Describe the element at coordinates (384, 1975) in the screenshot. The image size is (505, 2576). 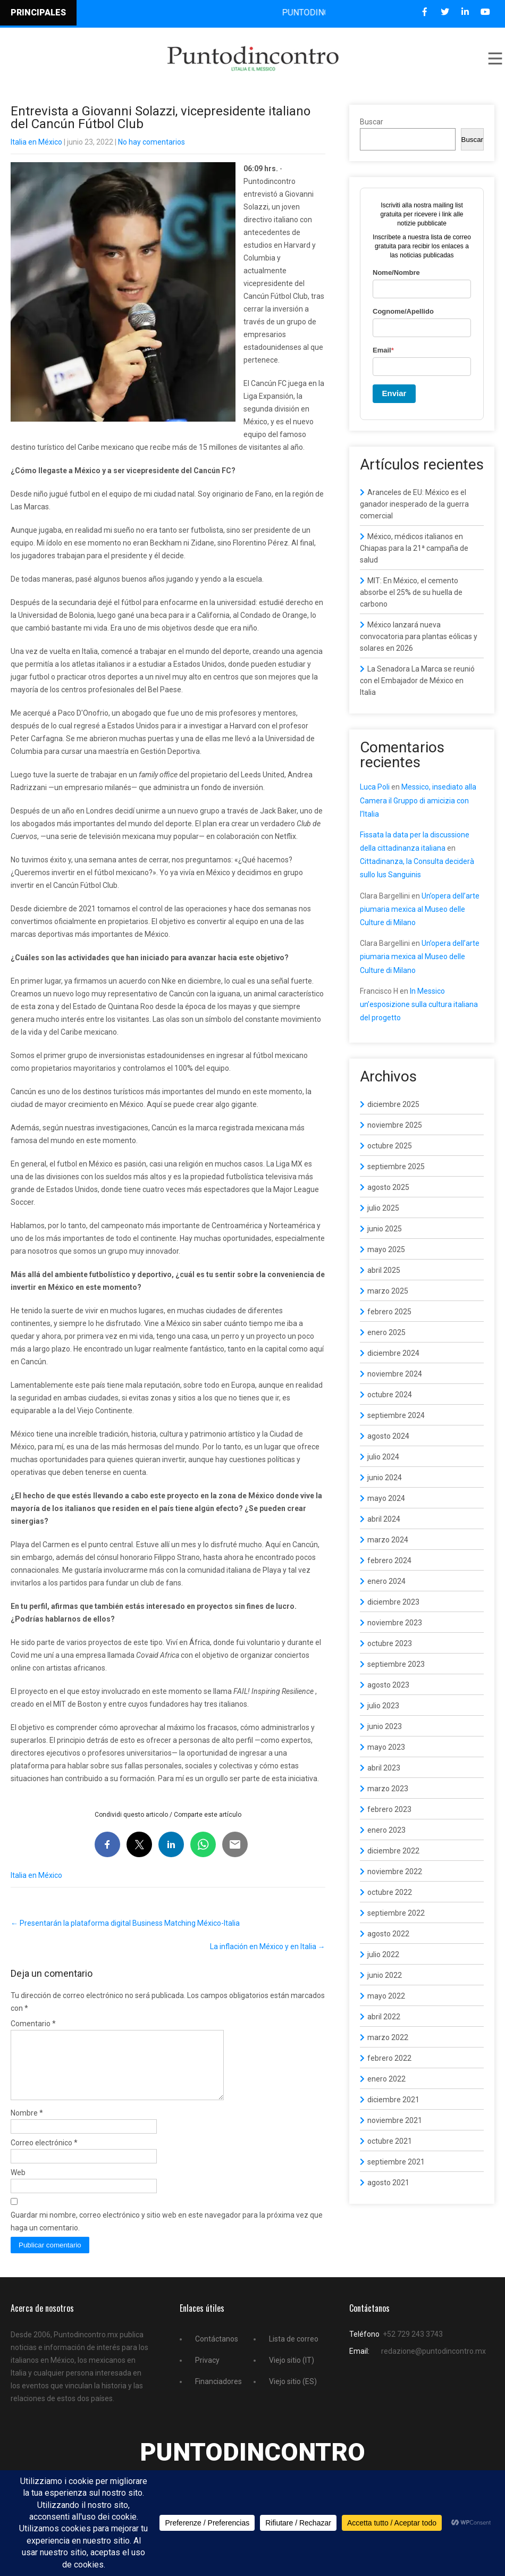
I see `junio 2022` at that location.